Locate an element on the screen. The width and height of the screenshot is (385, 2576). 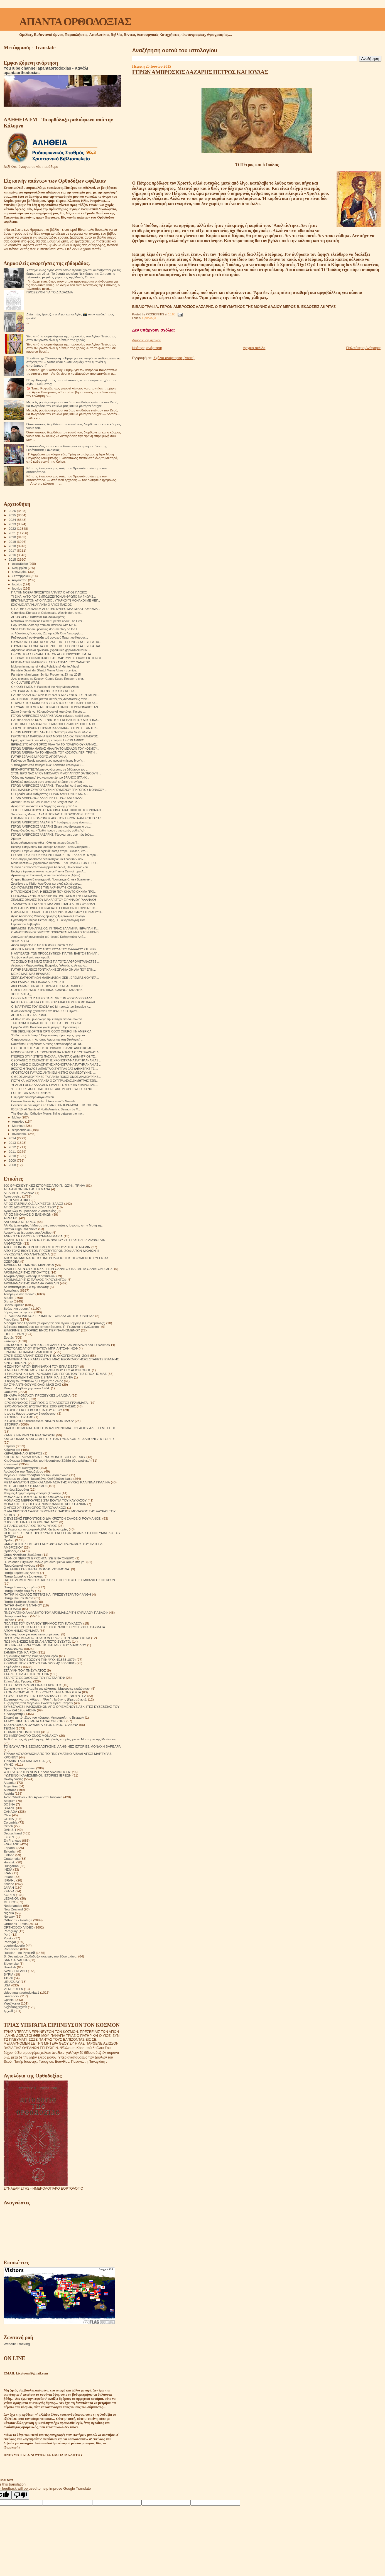
Ένα από τα συμπτώματα της παρουσίας του Αγίου Πνεύματος στον άνθρωπο είναι η δύναμη της χαράς. is located at coordinates (71, 338).